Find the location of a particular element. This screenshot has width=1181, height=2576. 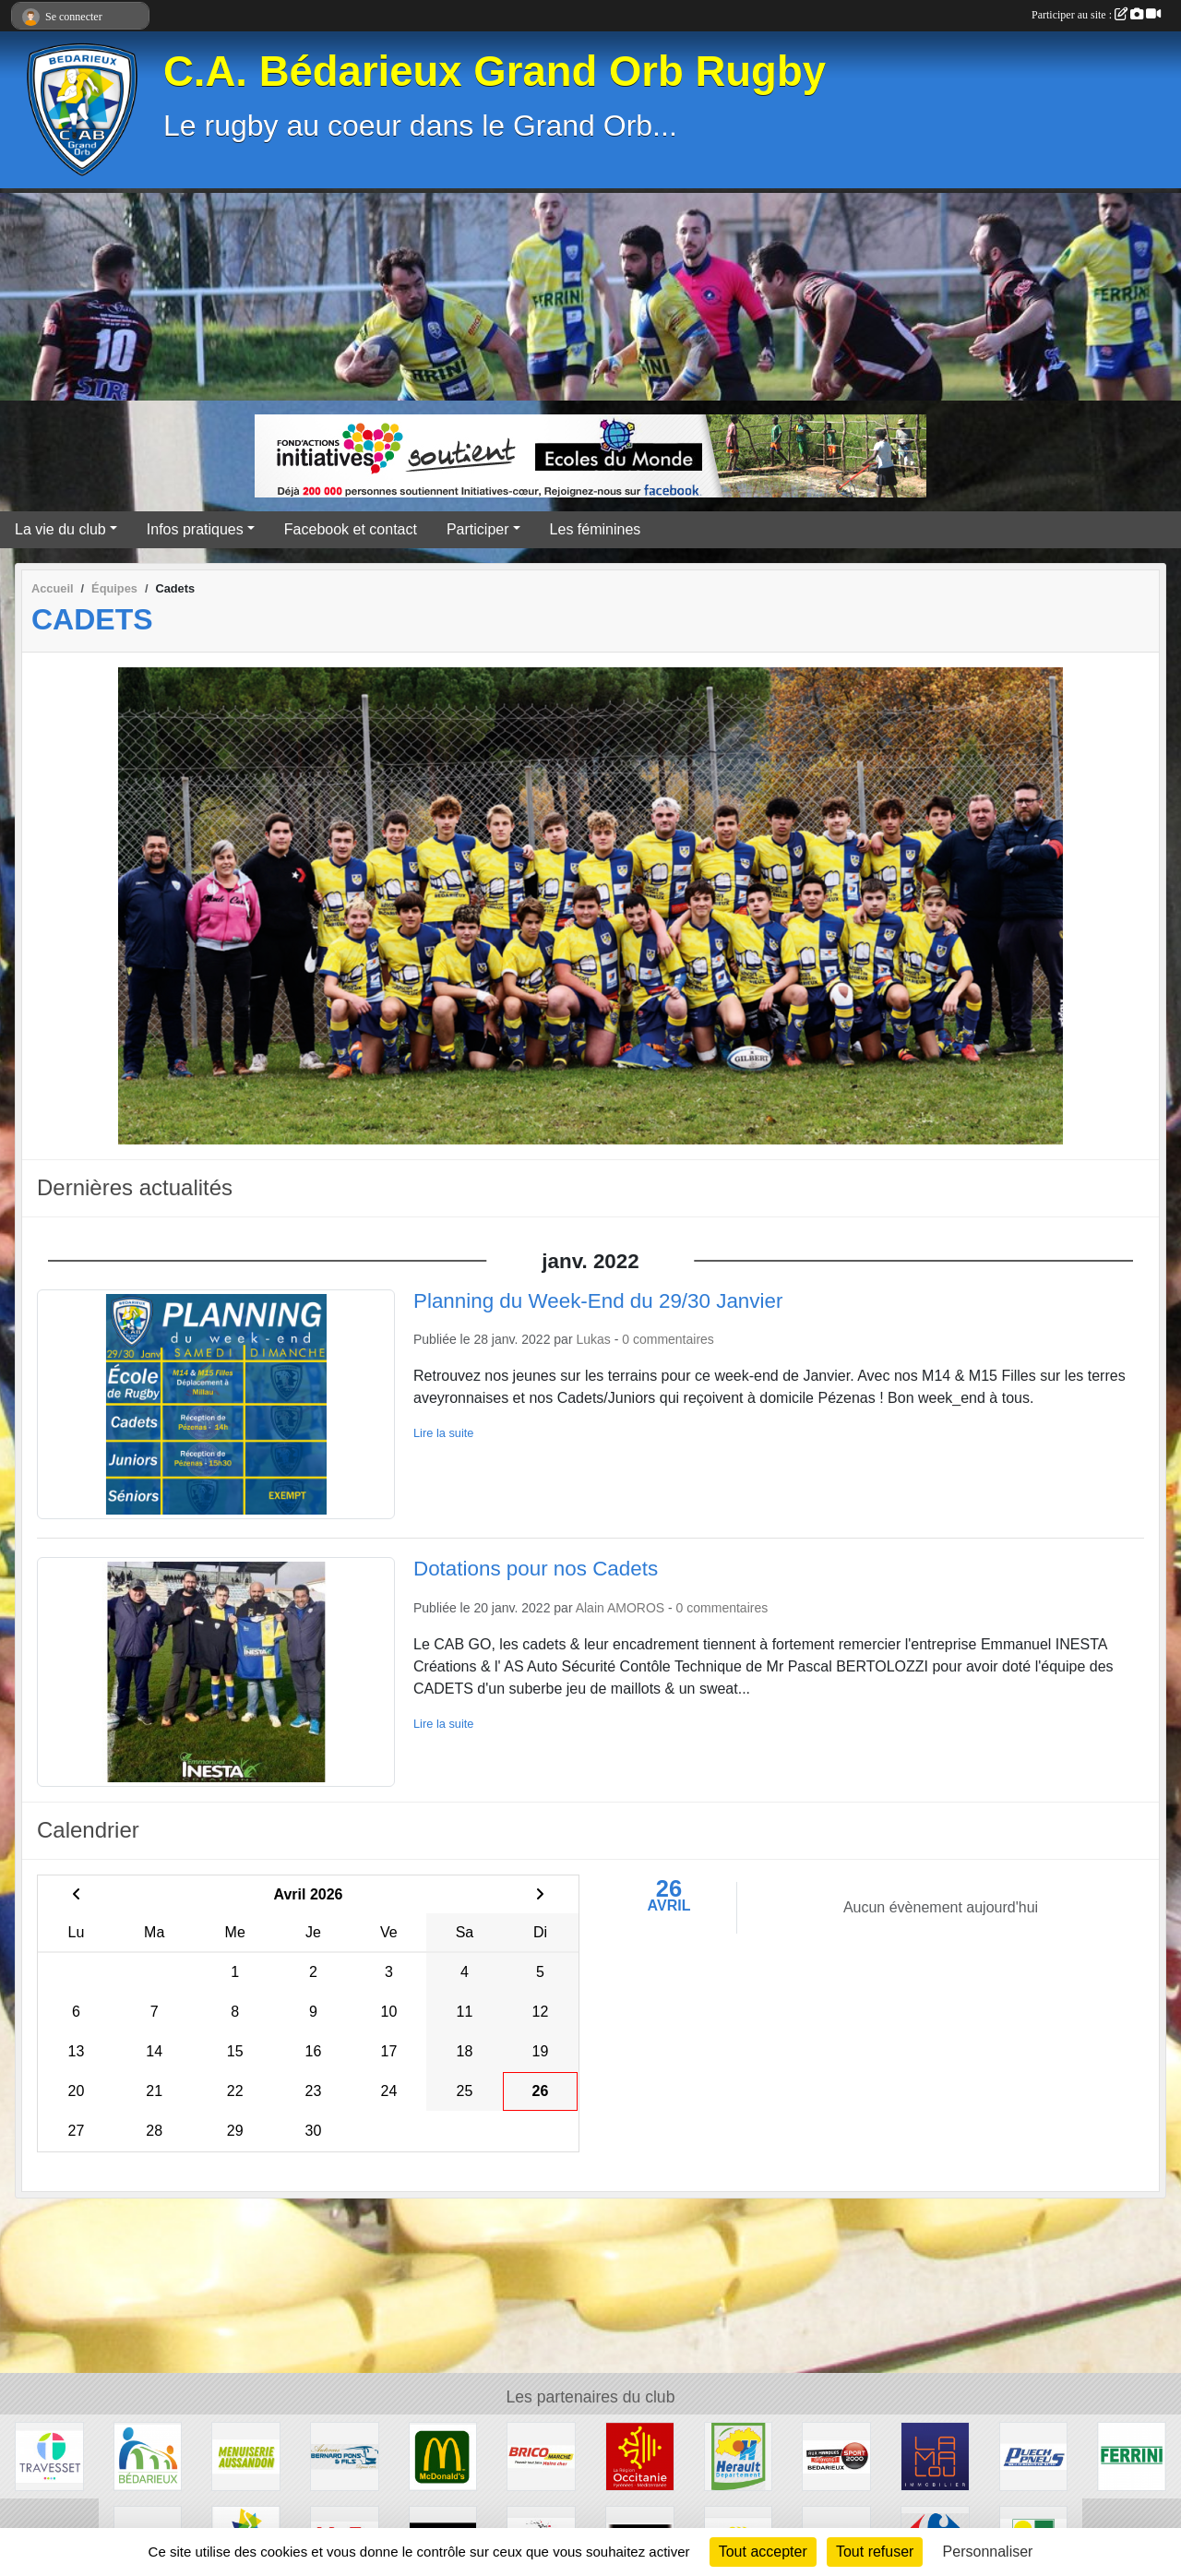

[Sport 2000] is located at coordinates (836, 2455).